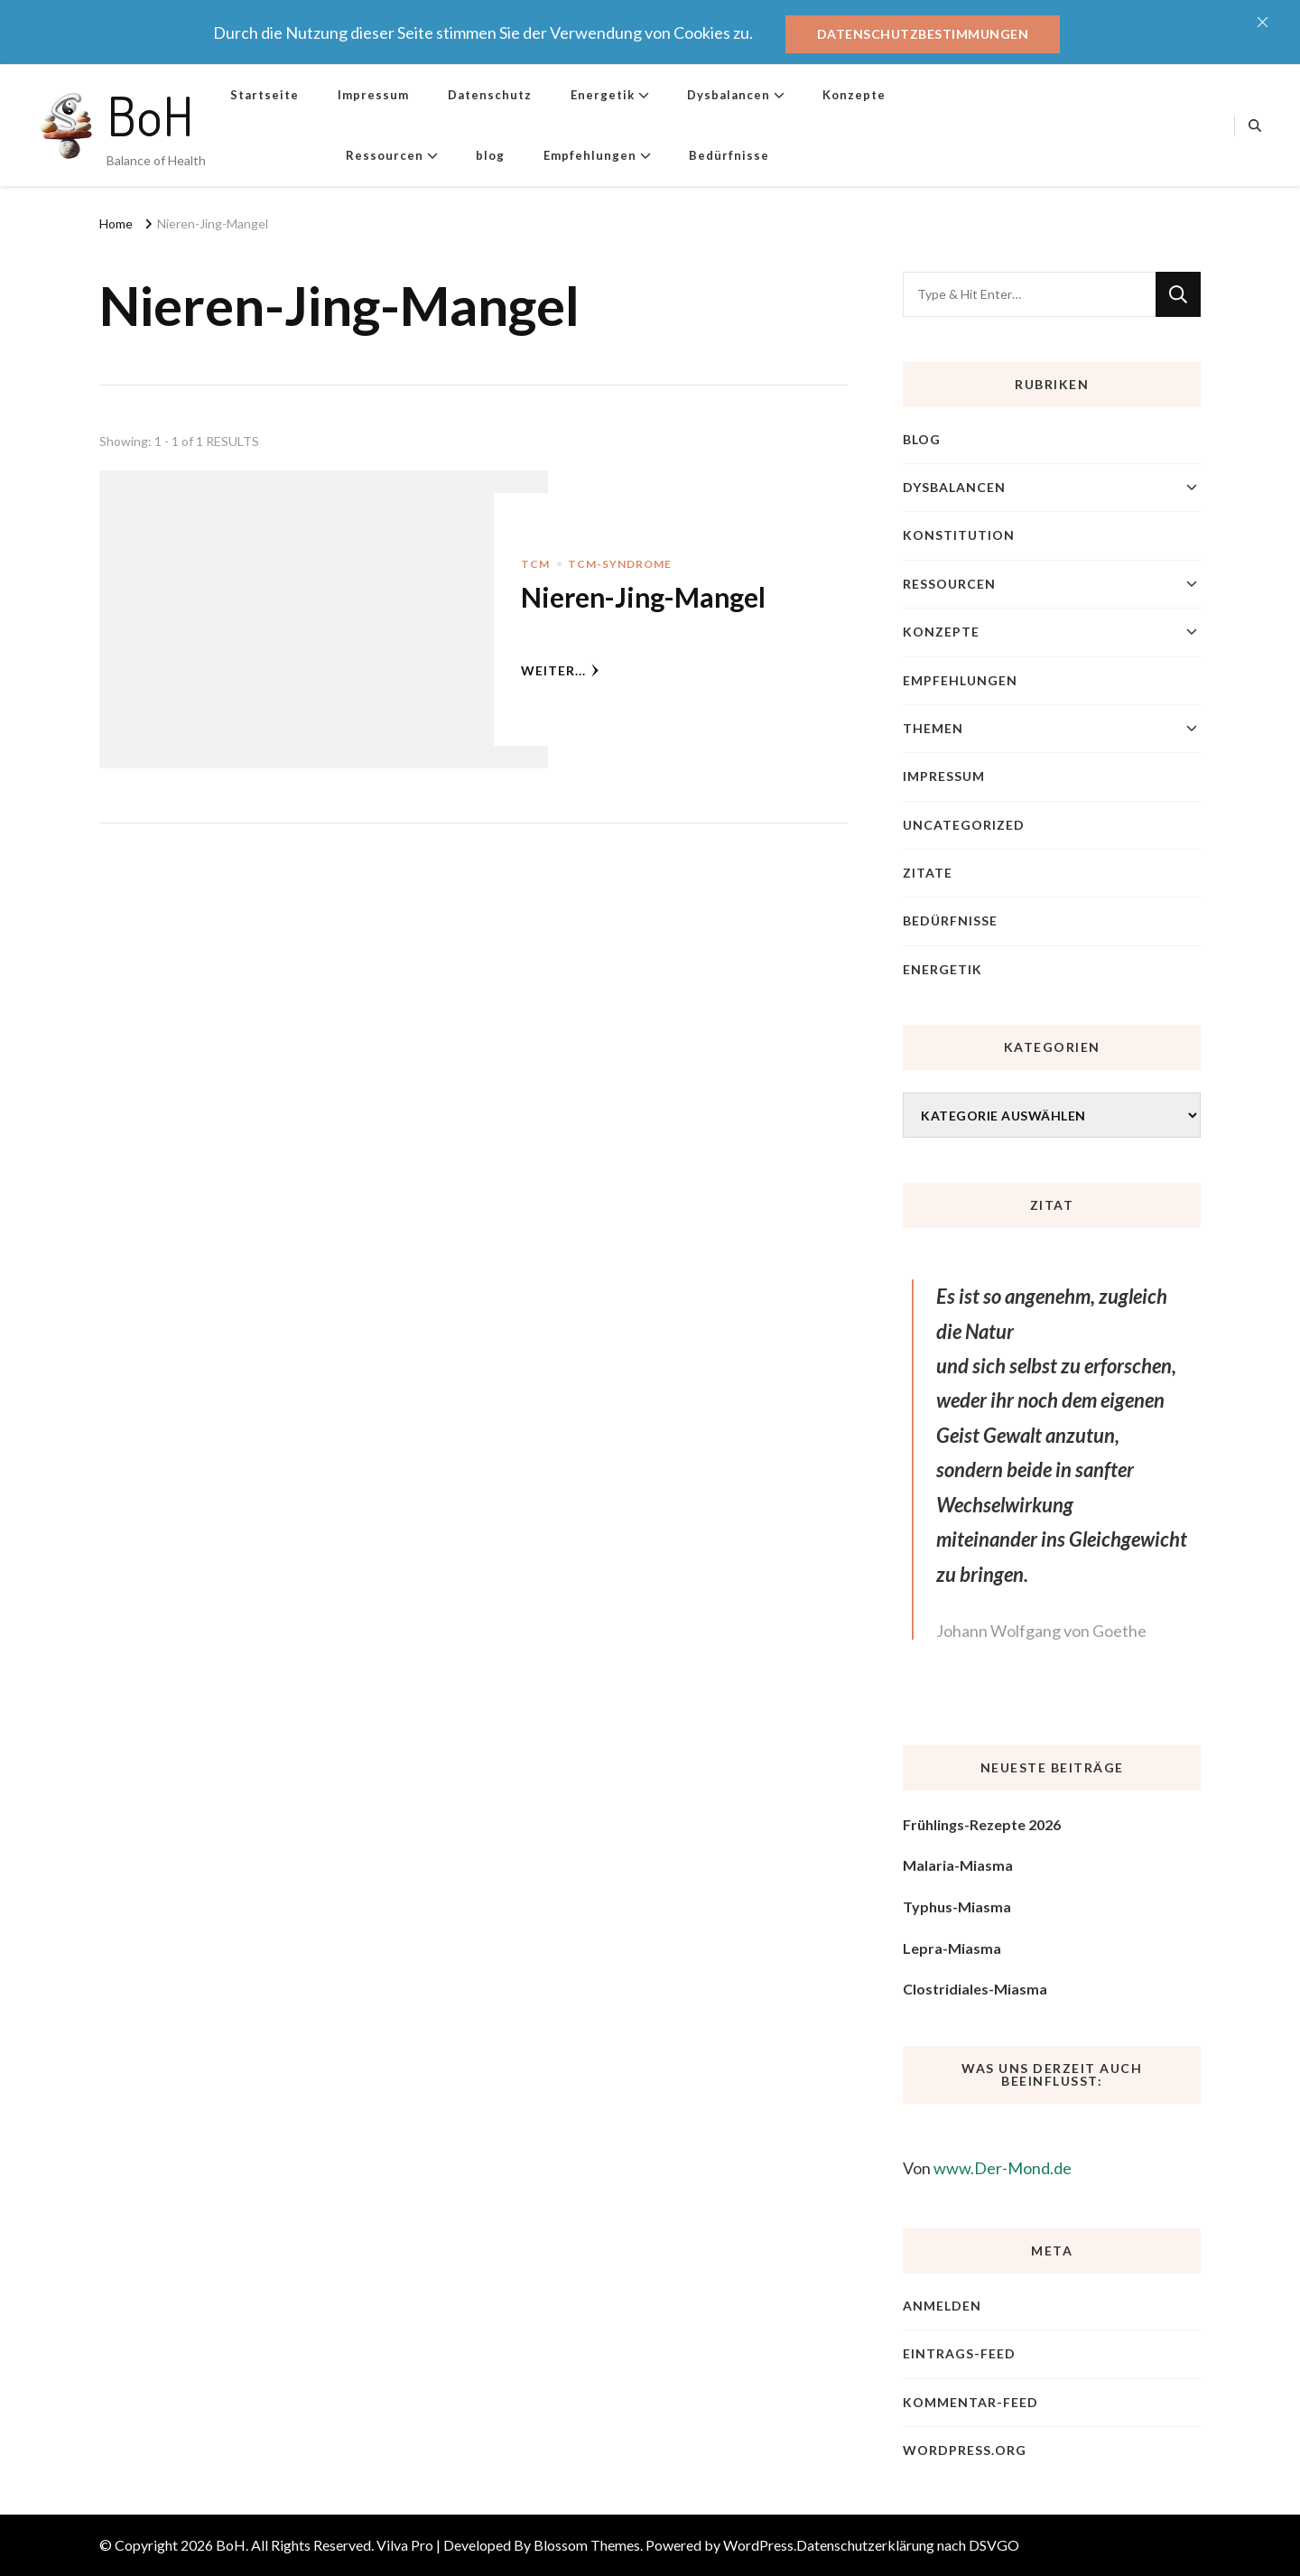 This screenshot has height=2576, width=1300. What do you see at coordinates (933, 728) in the screenshot?
I see `Themen` at bounding box center [933, 728].